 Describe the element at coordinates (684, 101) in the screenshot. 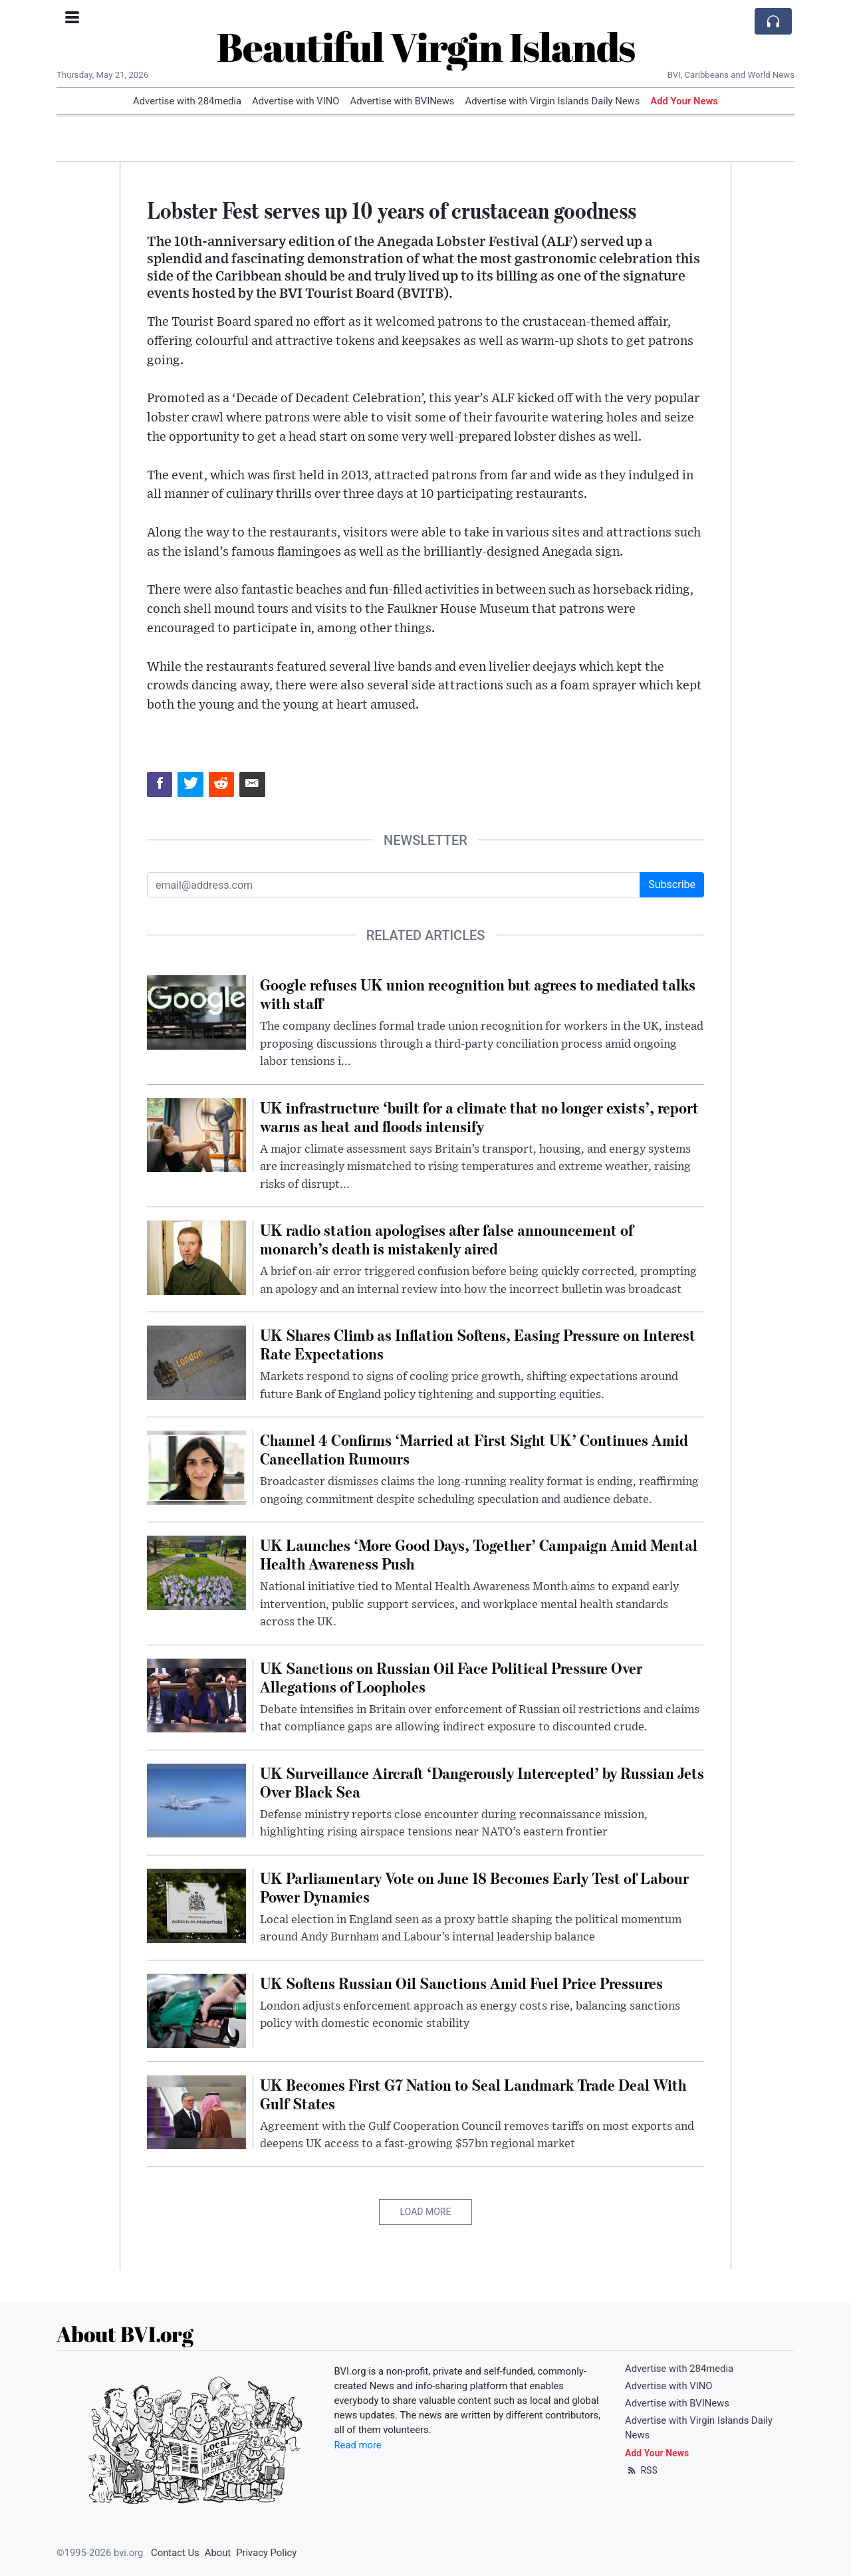

I see `Add Your News` at that location.